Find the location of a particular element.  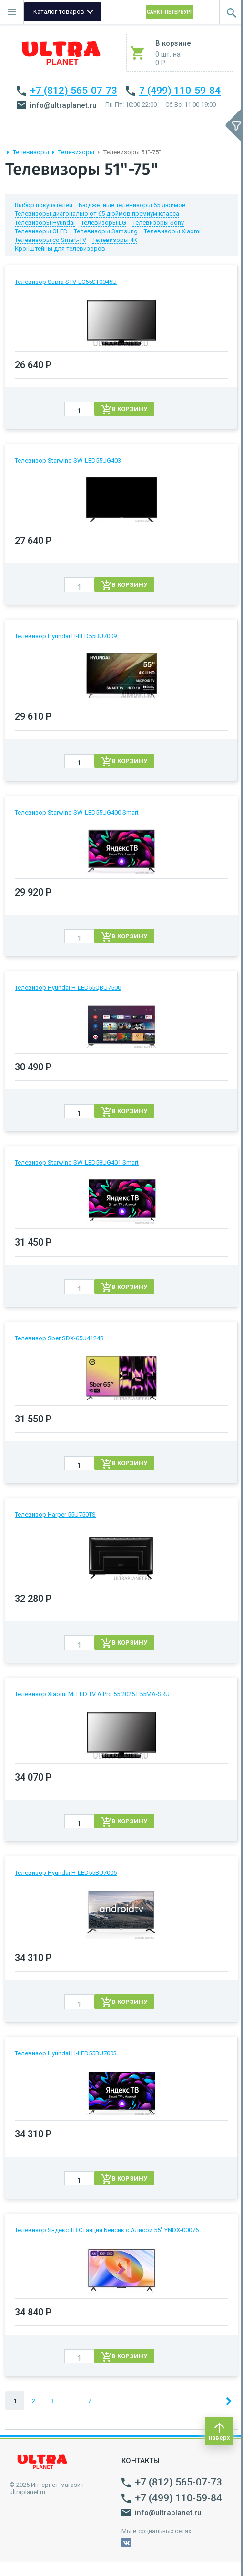

Телевизор Starwind SW-LED58UG401 Smart is located at coordinates (77, 1162).